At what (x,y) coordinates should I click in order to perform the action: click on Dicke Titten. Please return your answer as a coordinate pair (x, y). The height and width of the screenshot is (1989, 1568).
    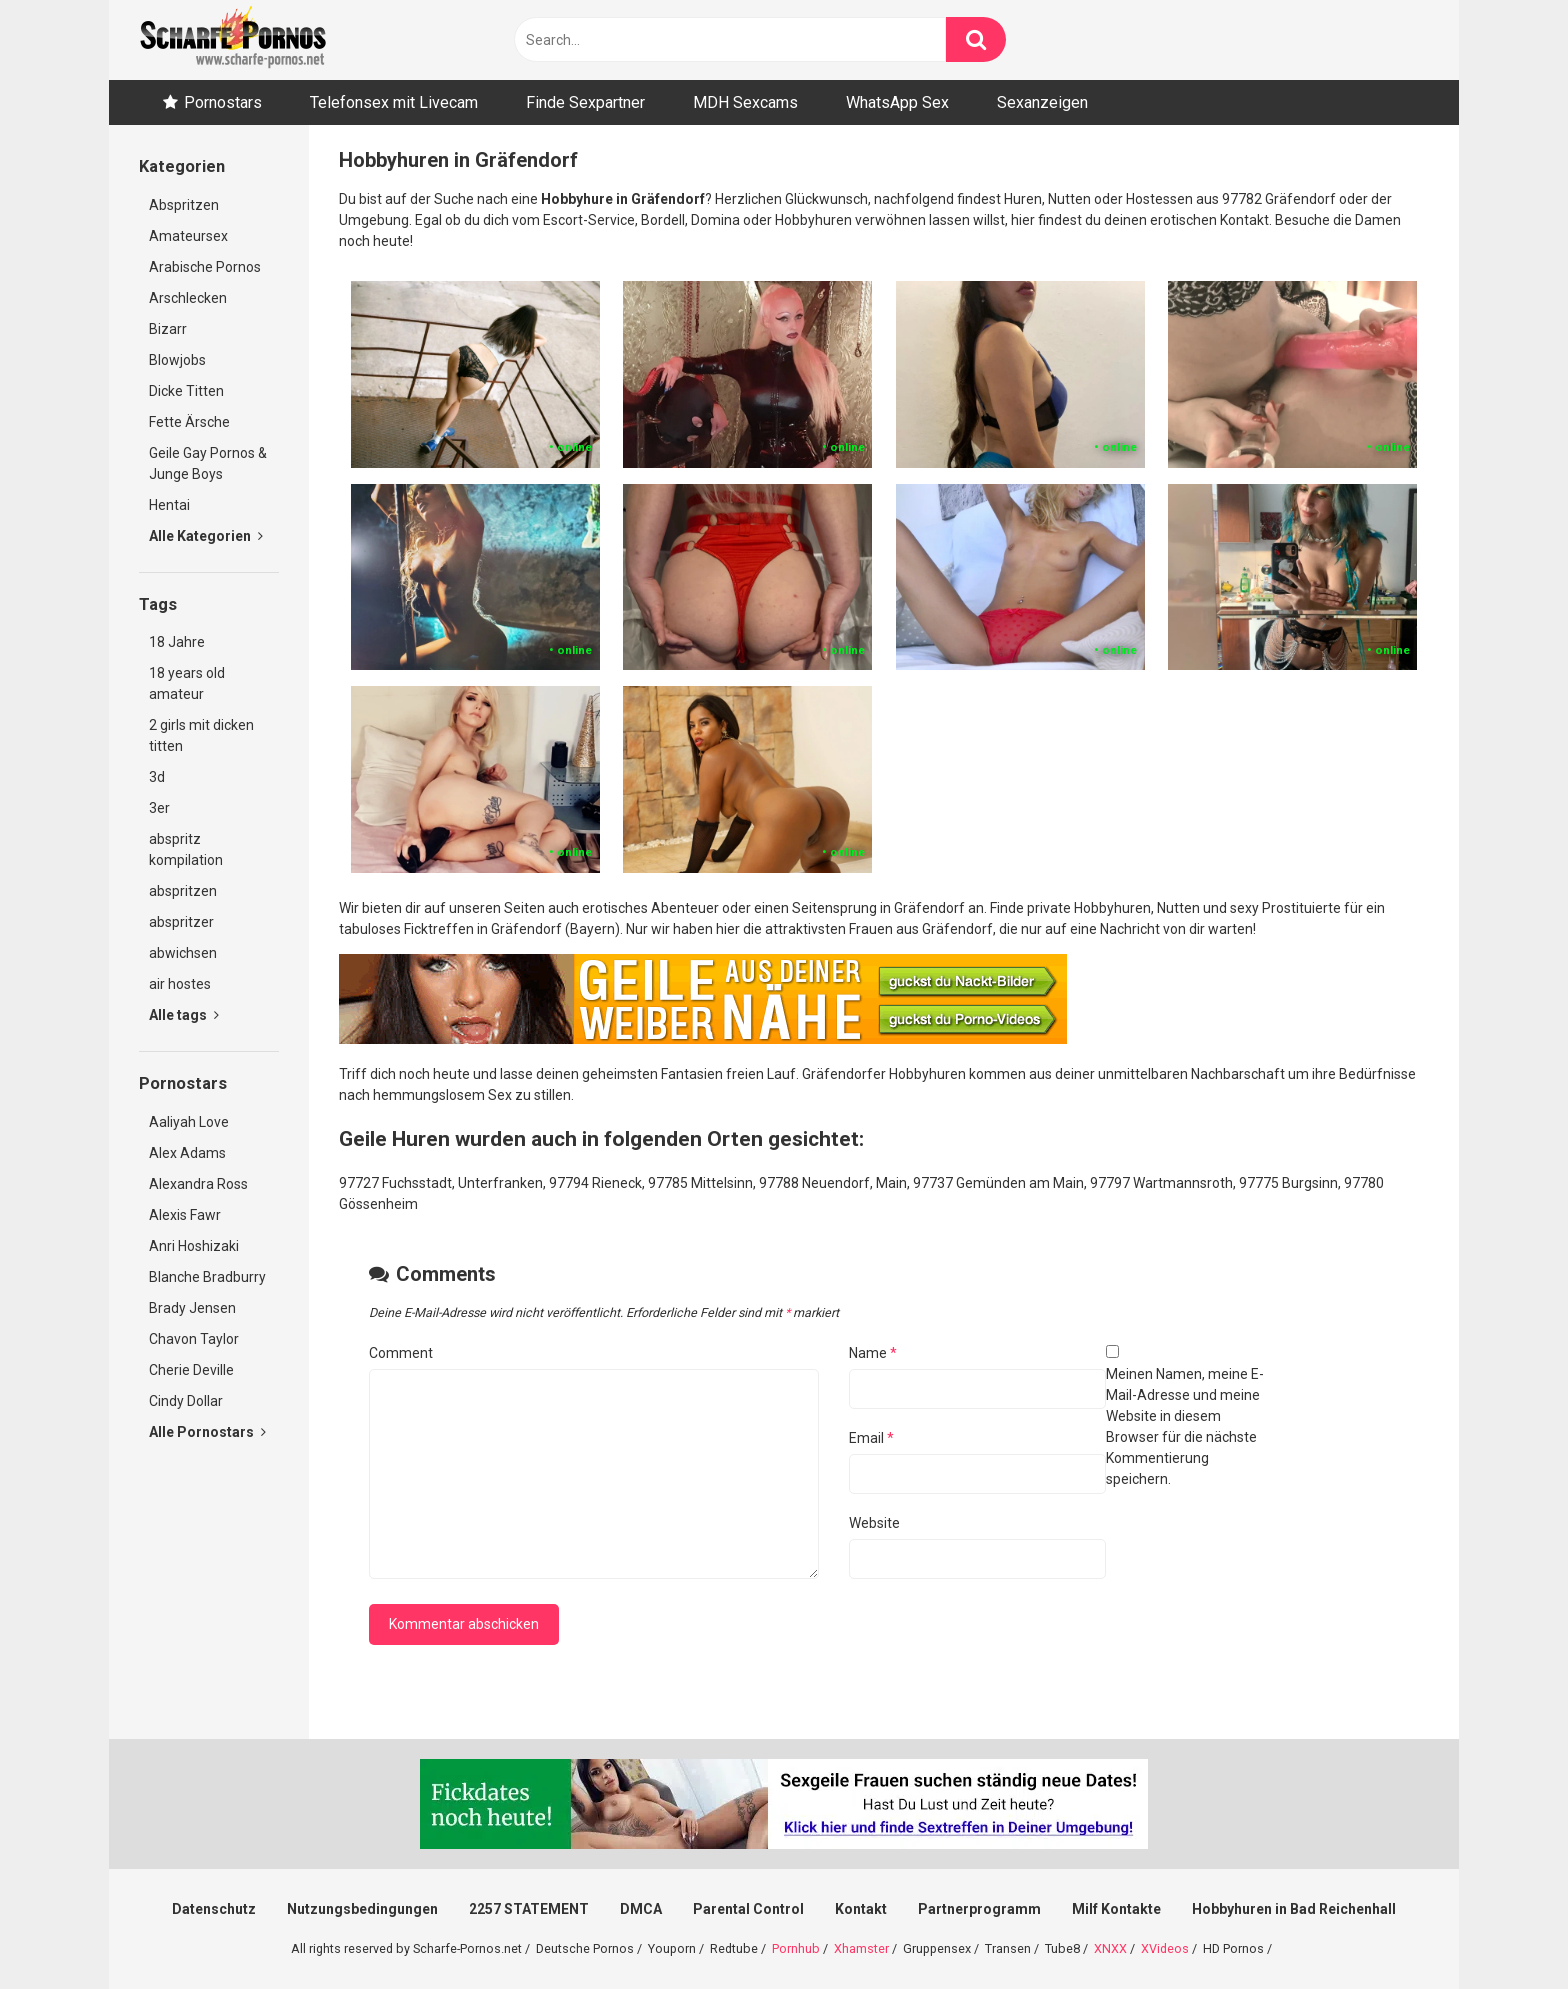
    Looking at the image, I should click on (186, 391).